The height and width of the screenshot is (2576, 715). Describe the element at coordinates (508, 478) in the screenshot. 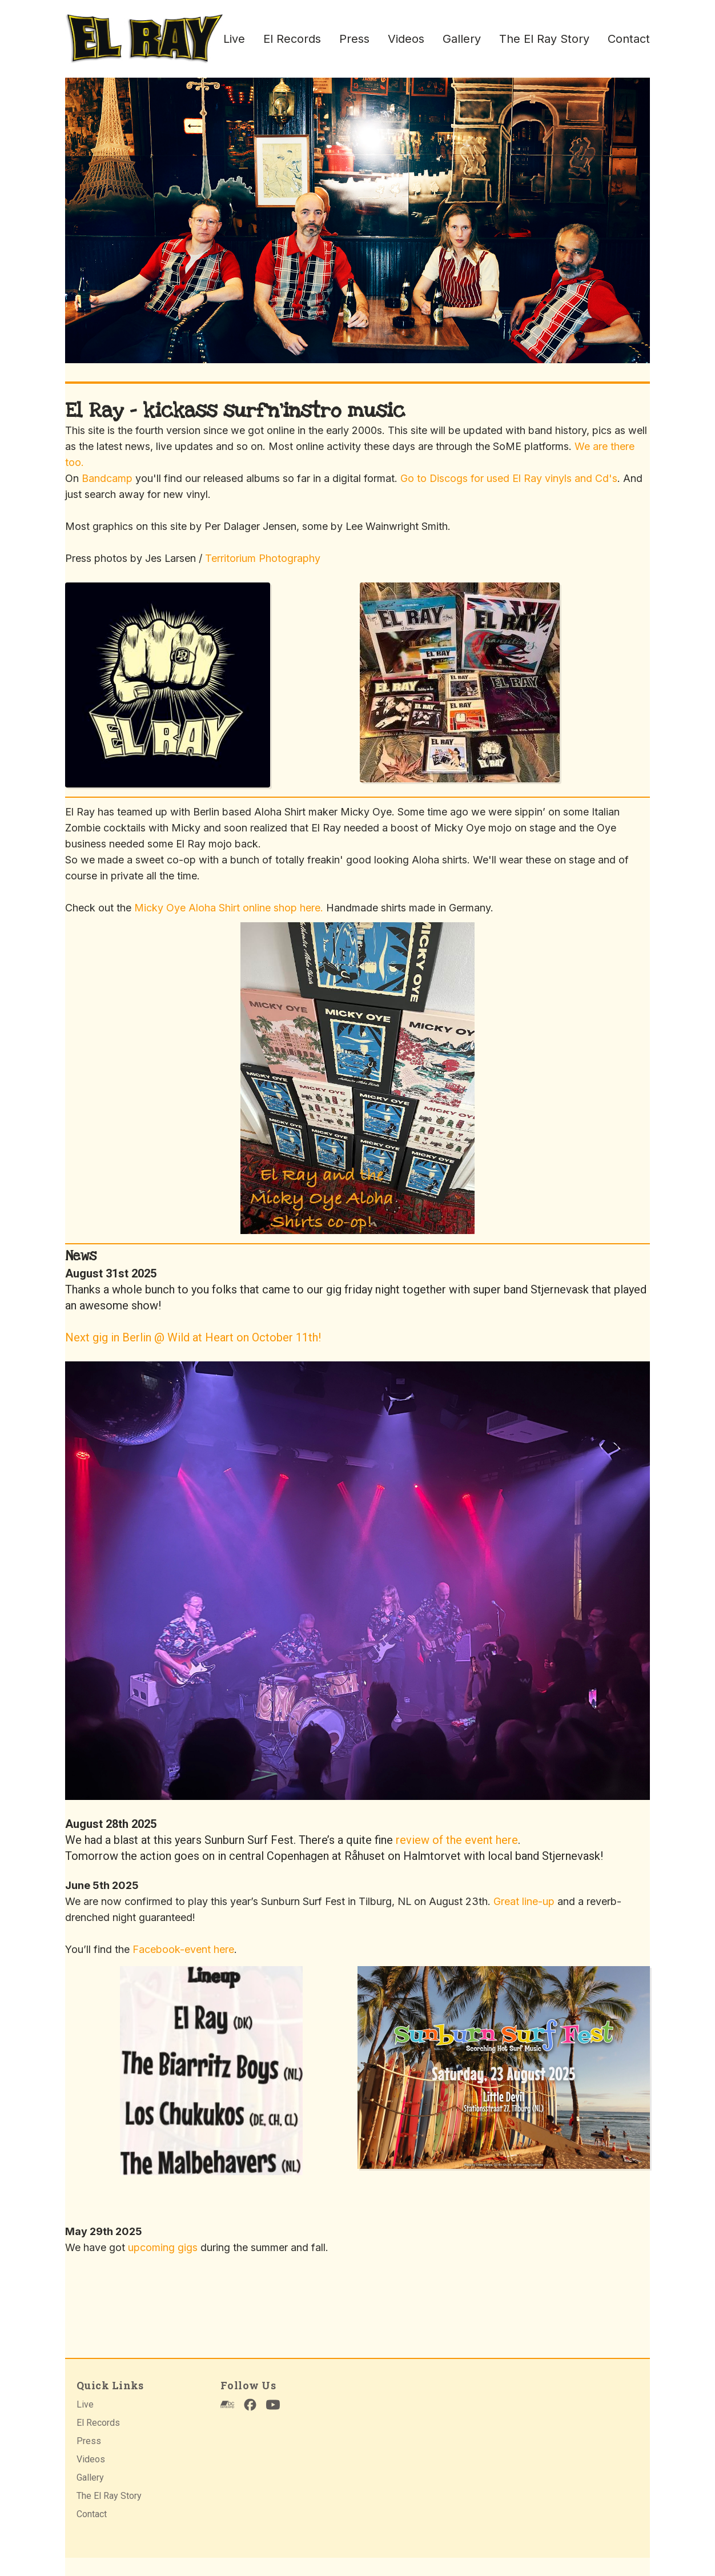

I see `Go to Discogs for used El Ray vinyls and Cd's` at that location.